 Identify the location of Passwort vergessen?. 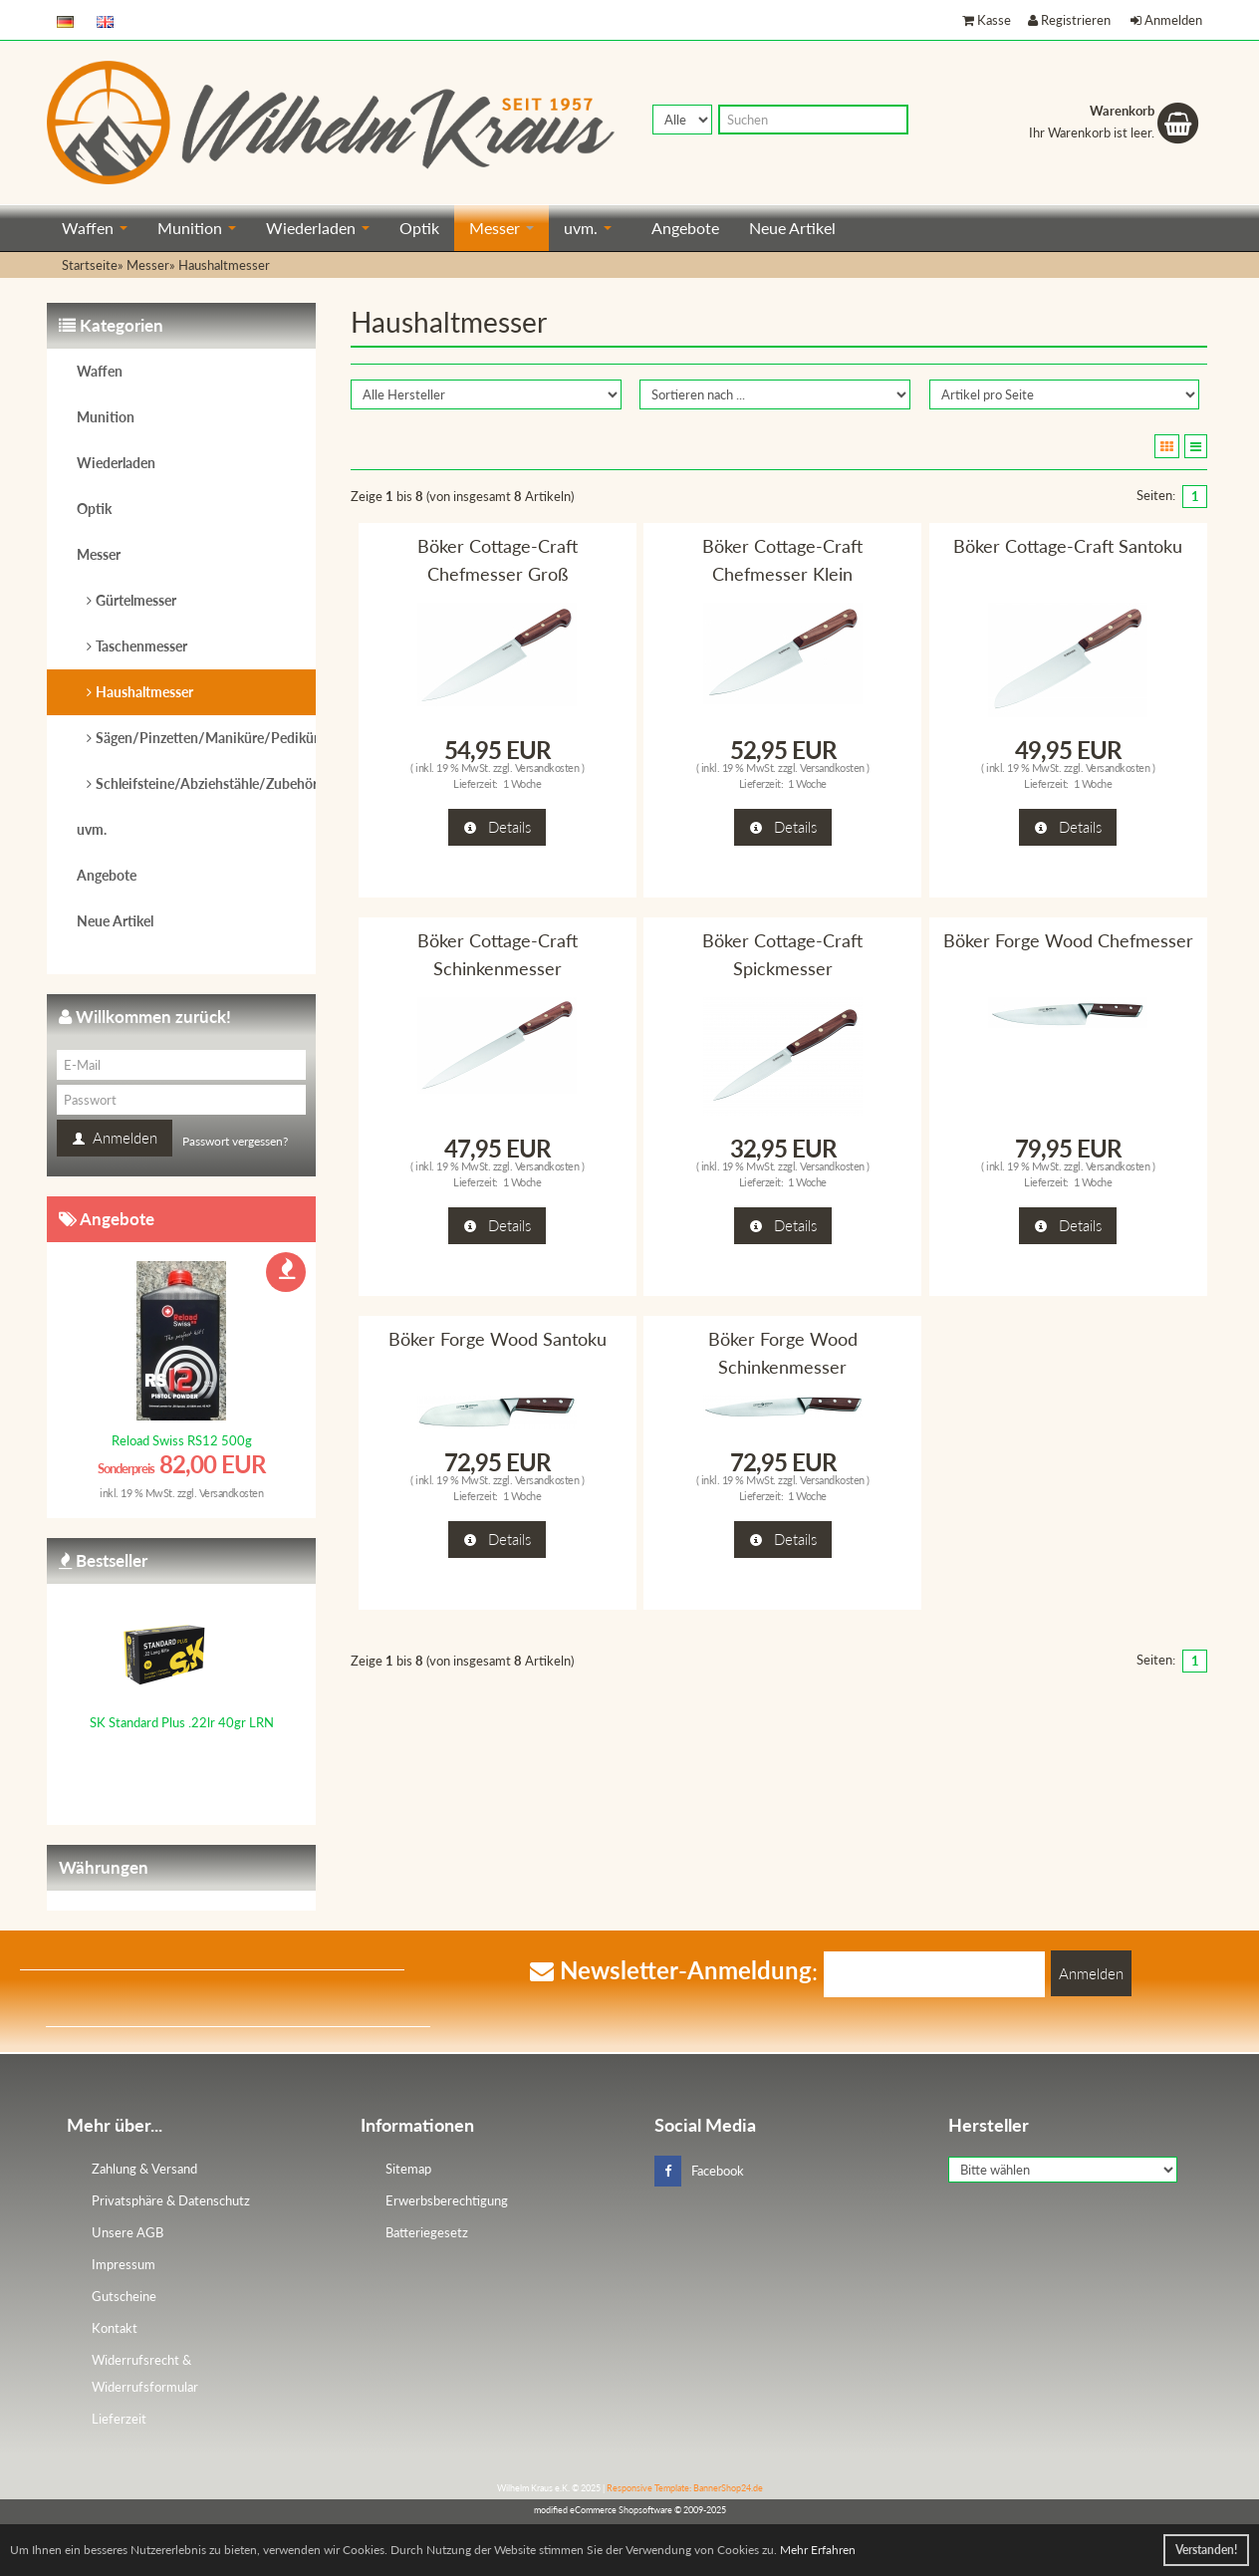
(235, 1141).